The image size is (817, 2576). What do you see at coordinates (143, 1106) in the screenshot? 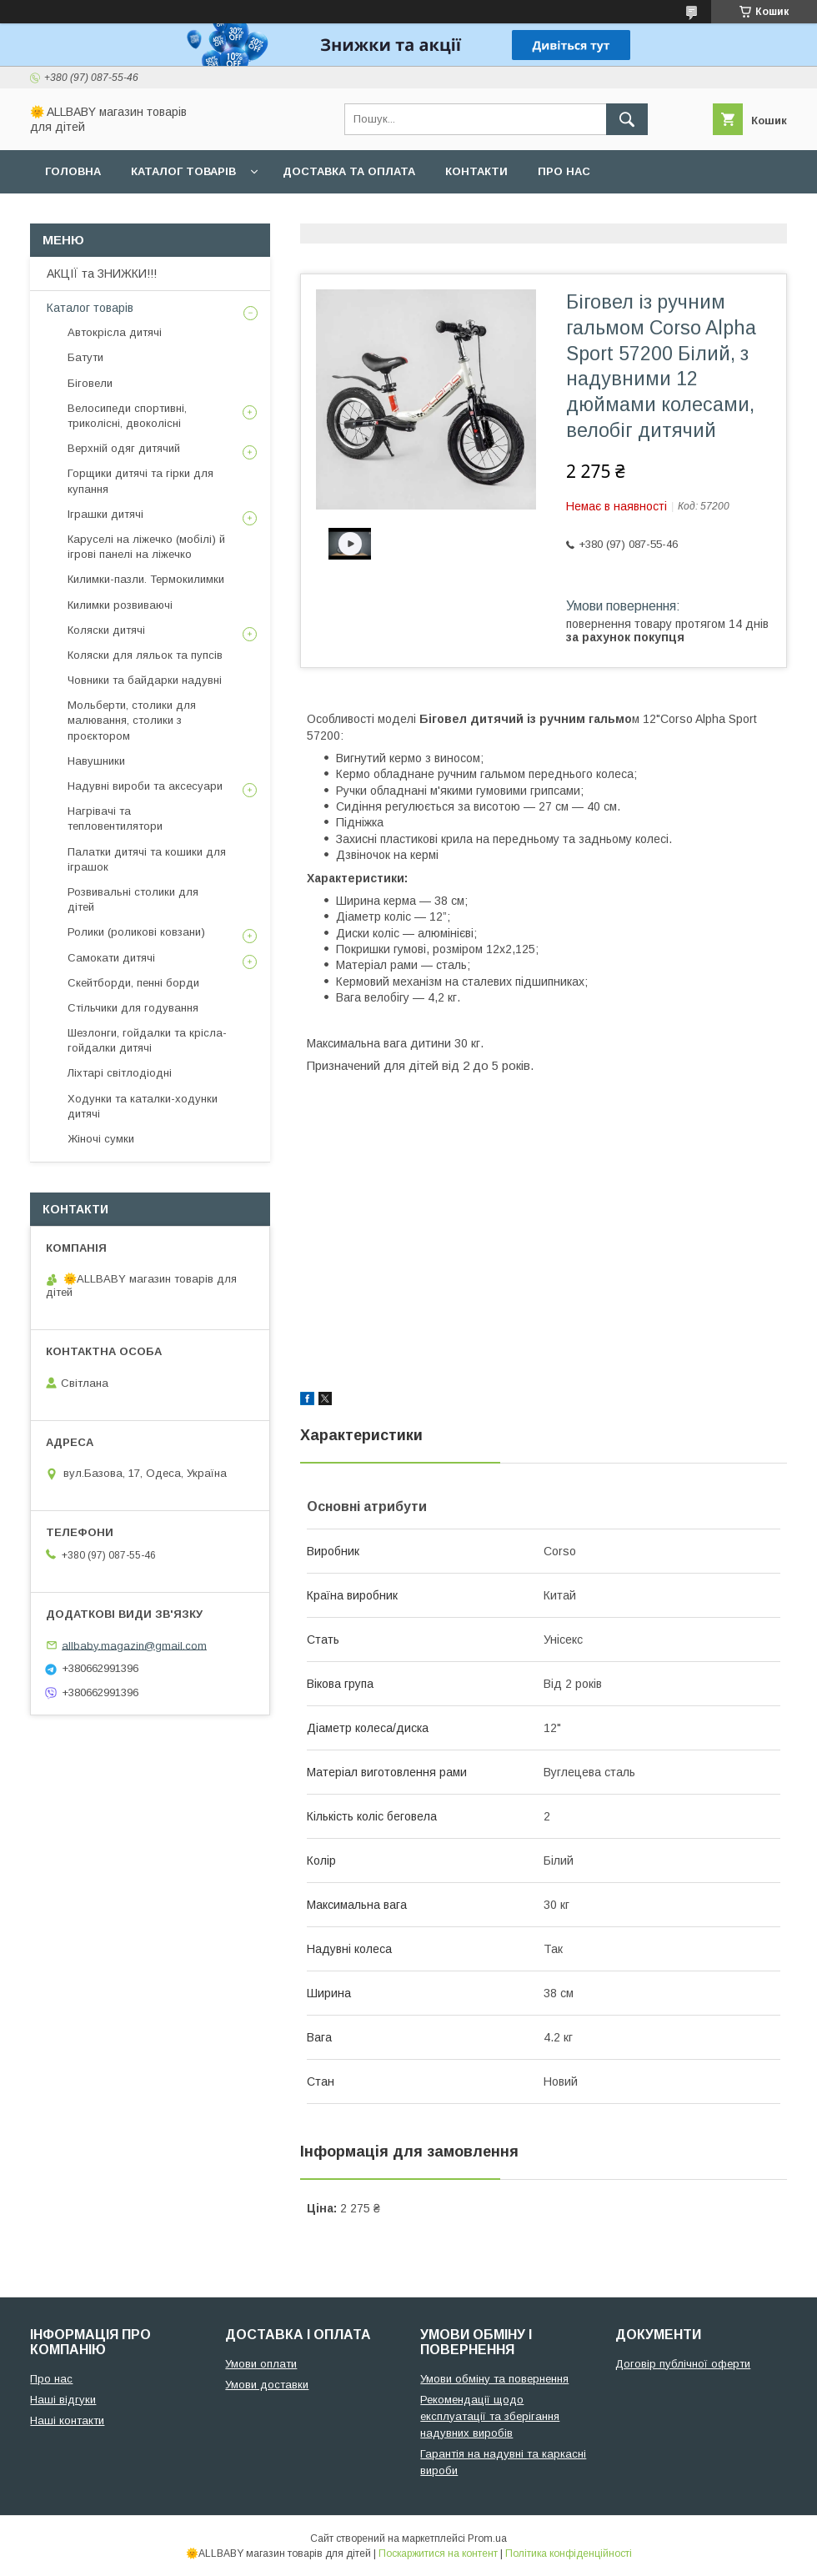
I see `Ходунки та каталки-ходунки дитячі` at bounding box center [143, 1106].